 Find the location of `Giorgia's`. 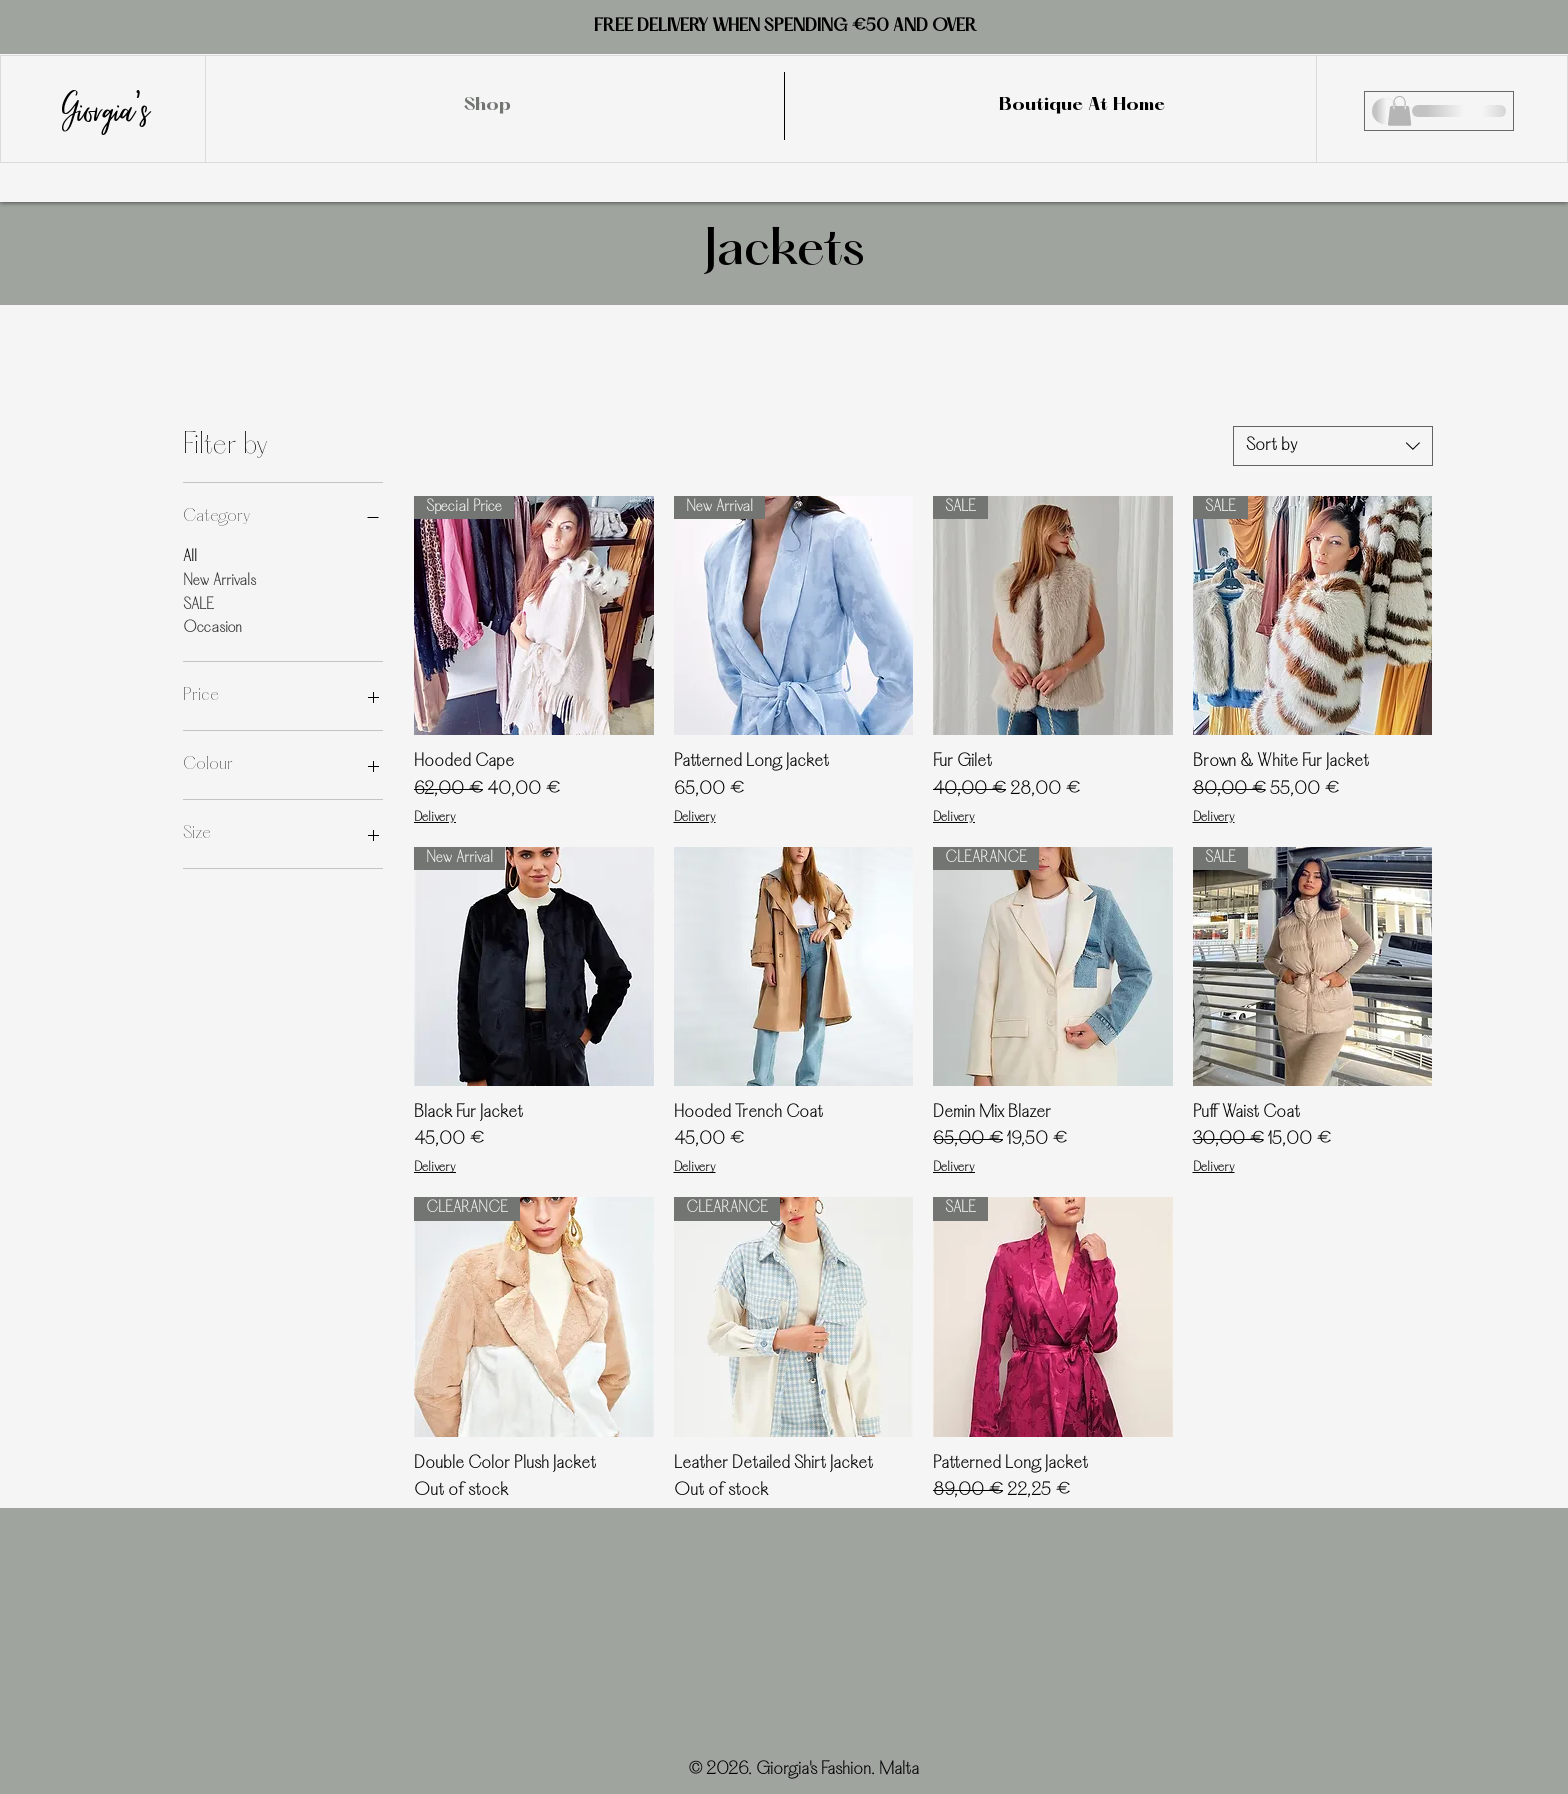

Giorgia's is located at coordinates (106, 107).